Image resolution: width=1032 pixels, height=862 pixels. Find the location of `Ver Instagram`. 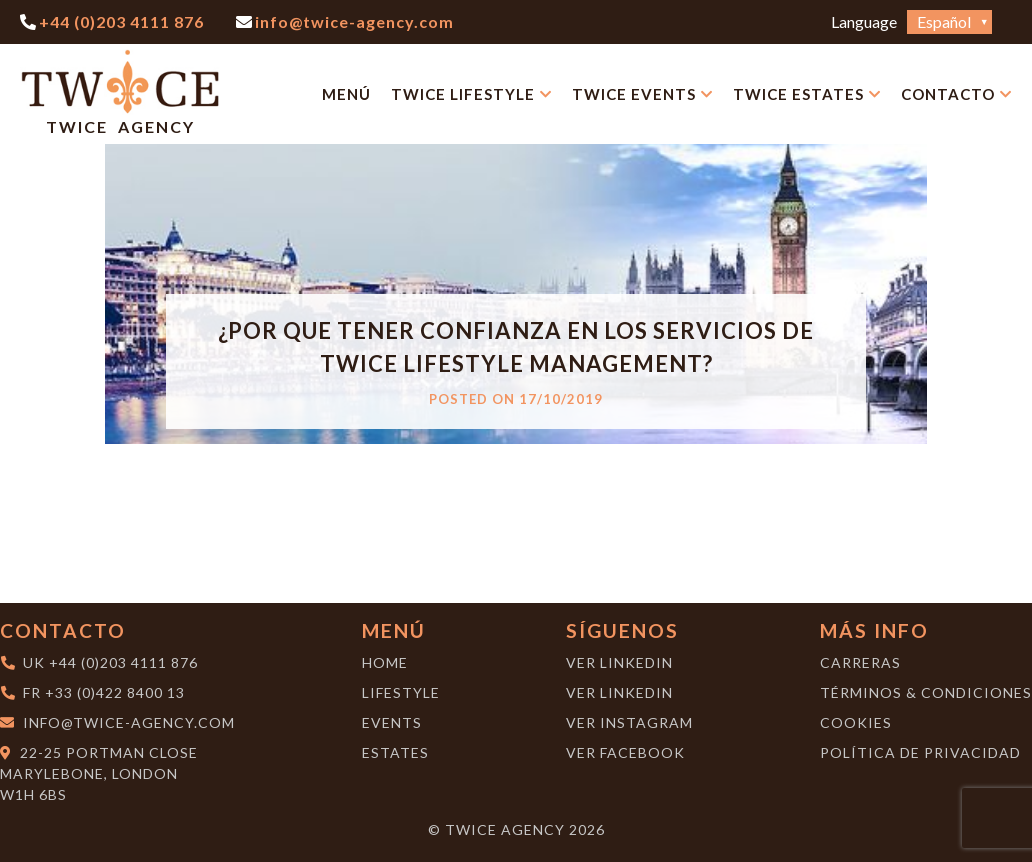

Ver Instagram is located at coordinates (629, 722).